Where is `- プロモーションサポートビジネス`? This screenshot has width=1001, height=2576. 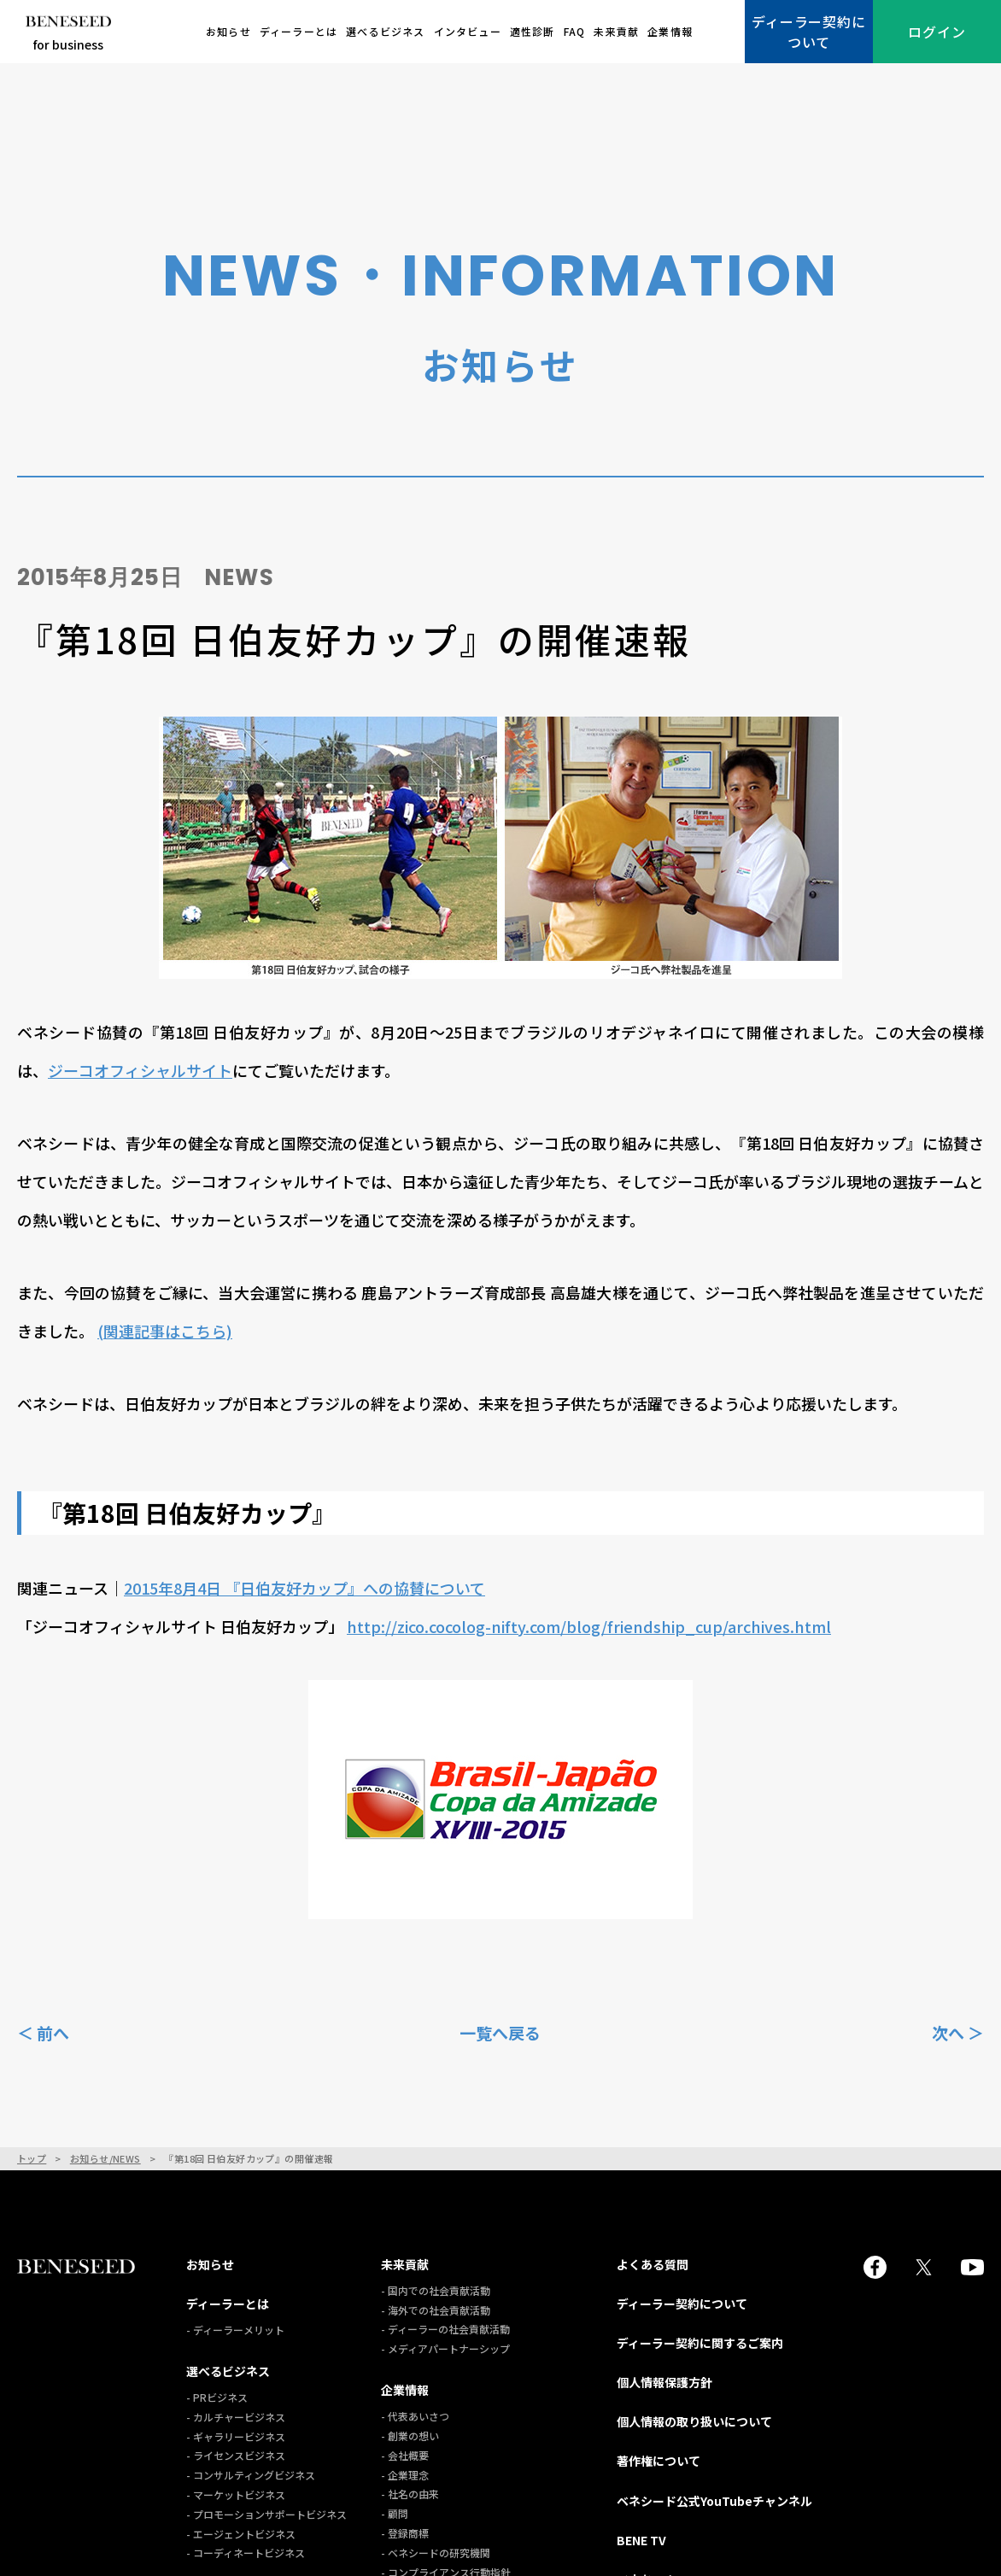 - プロモーションサポートビジネス is located at coordinates (266, 2514).